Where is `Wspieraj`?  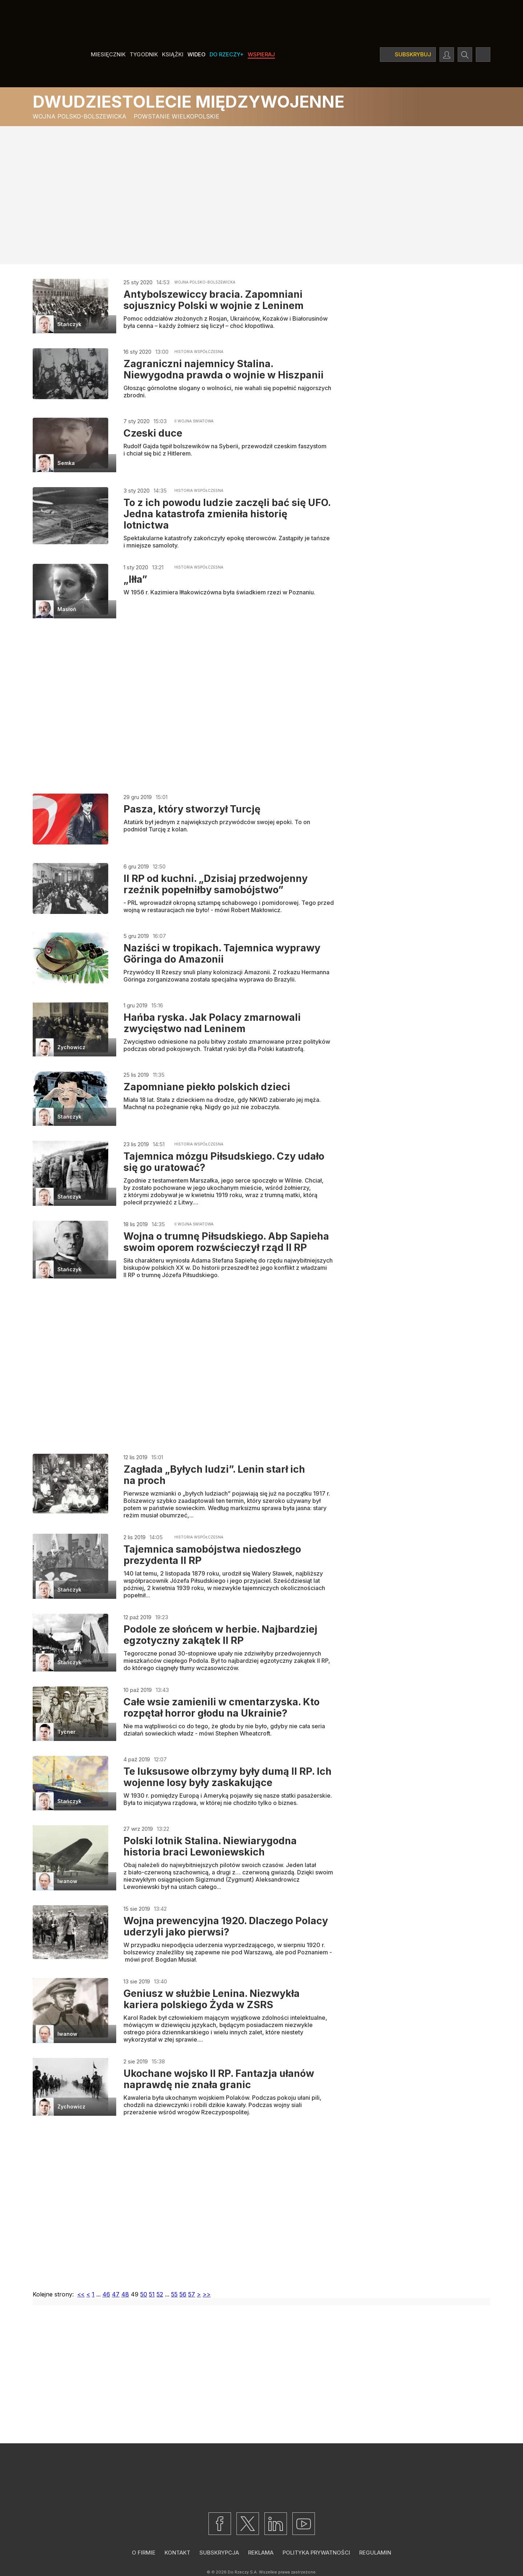 Wspieraj is located at coordinates (261, 54).